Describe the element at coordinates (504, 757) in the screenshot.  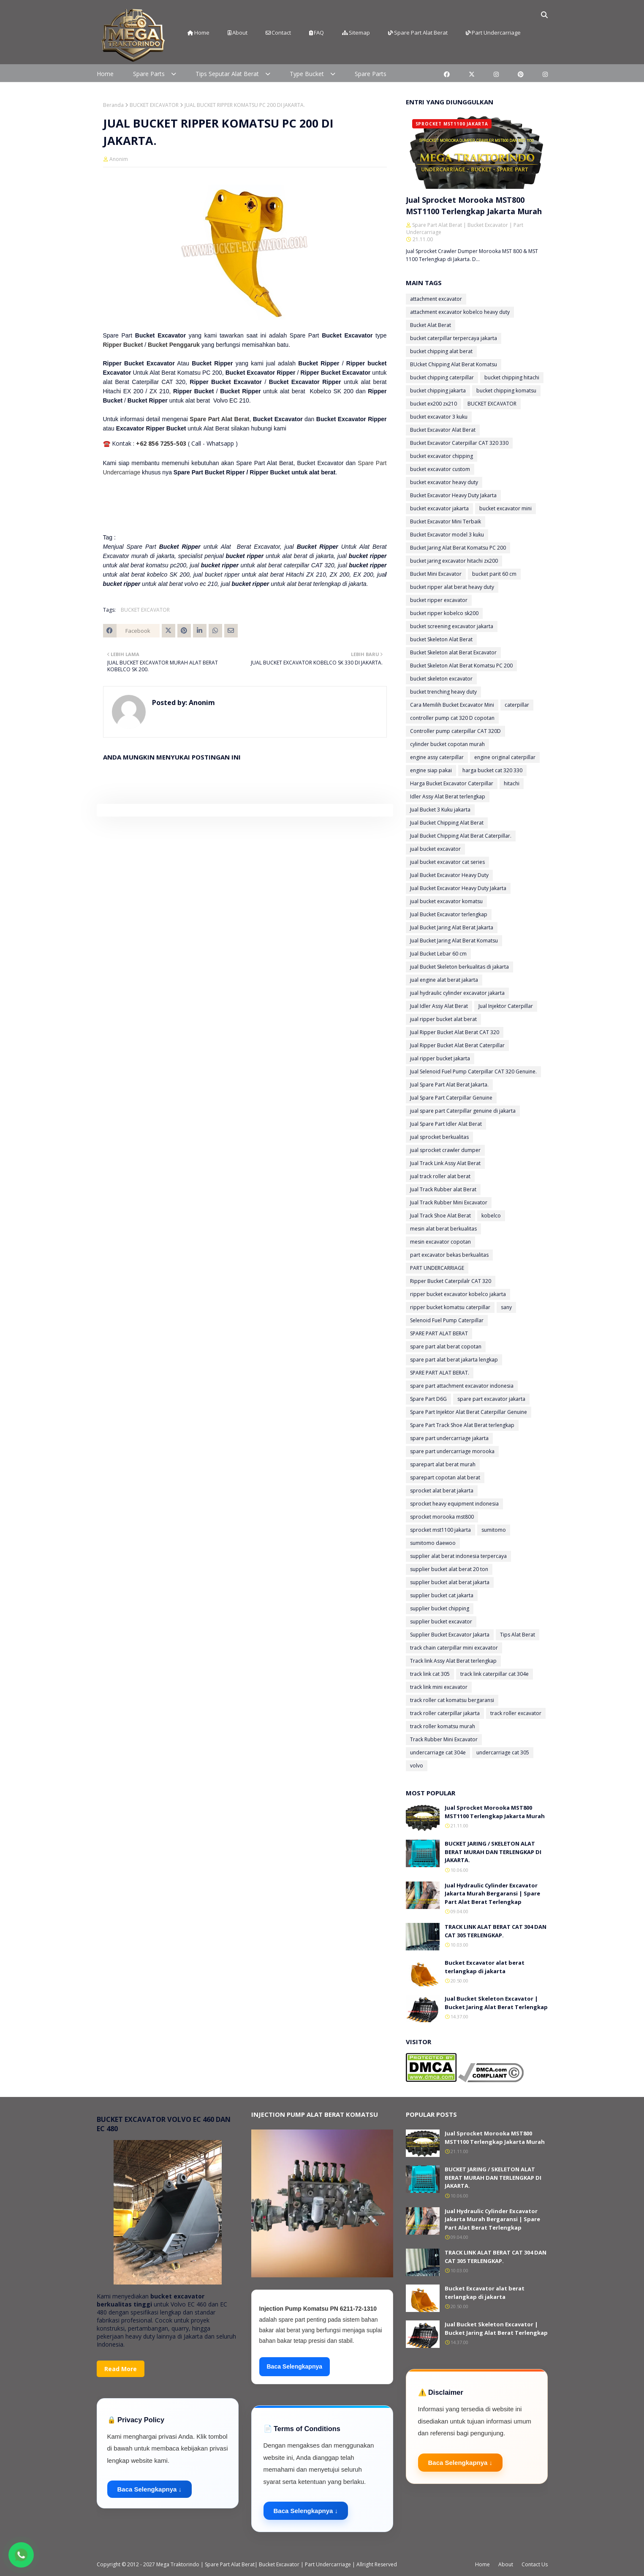
I see `engine original caterpillar` at that location.